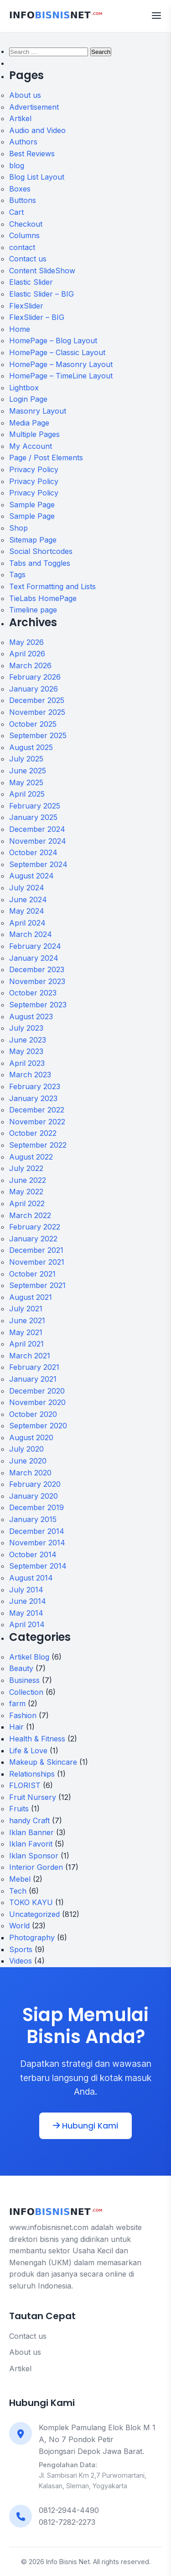 The width and height of the screenshot is (171, 2576). What do you see at coordinates (30, 446) in the screenshot?
I see `My Account` at bounding box center [30, 446].